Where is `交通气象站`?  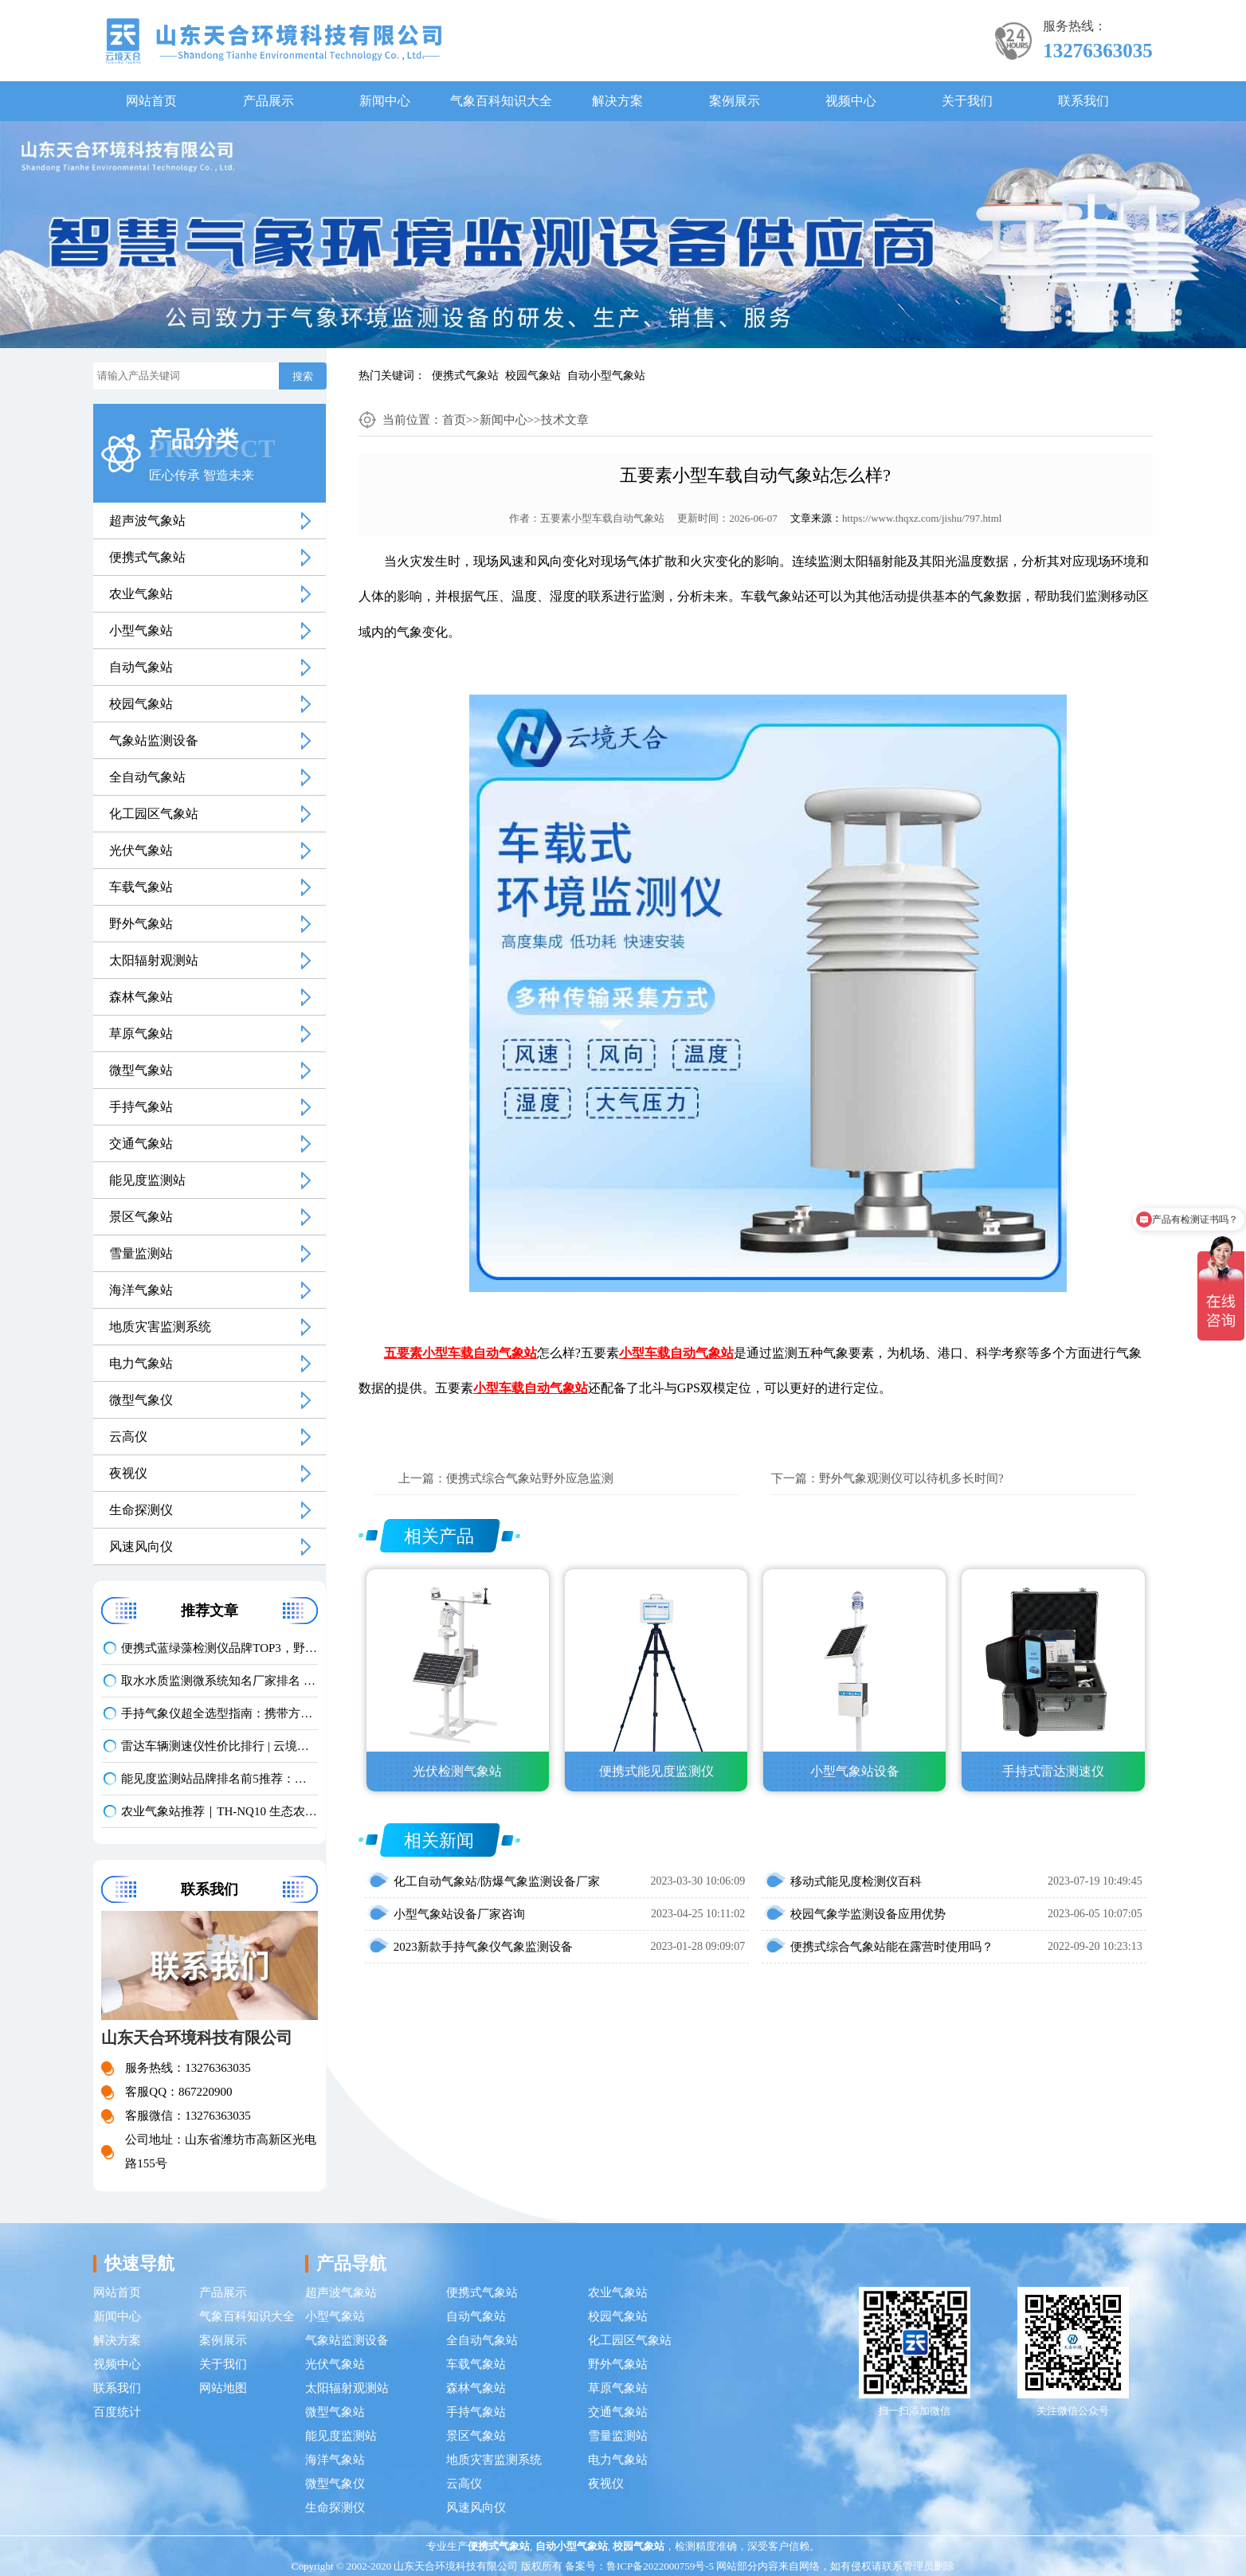
交通气象站 is located at coordinates (141, 1143).